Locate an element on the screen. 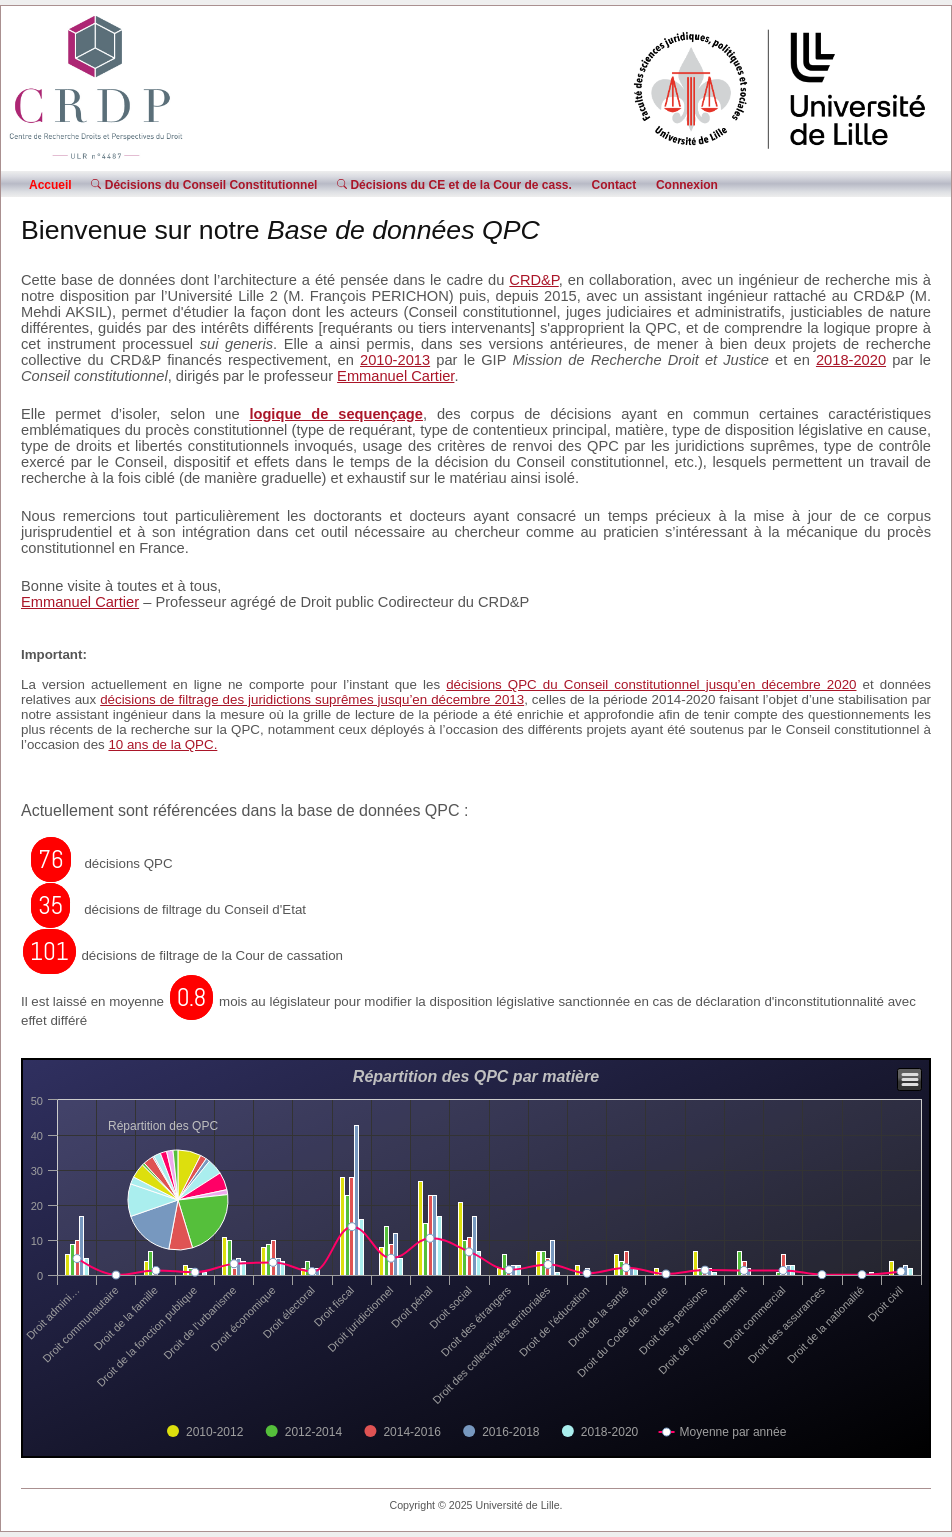 The height and width of the screenshot is (1537, 952). décisions de filtrage des juridictions suprêmes jusqu’en décembre 2013 is located at coordinates (312, 699).